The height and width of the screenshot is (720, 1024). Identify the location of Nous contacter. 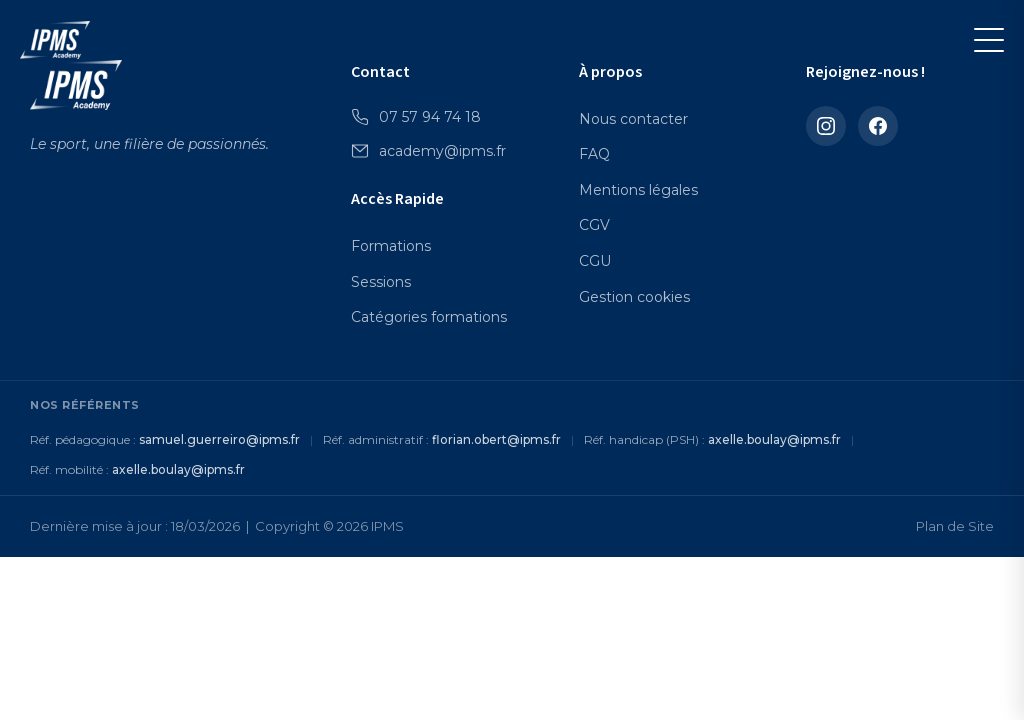
(633, 119).